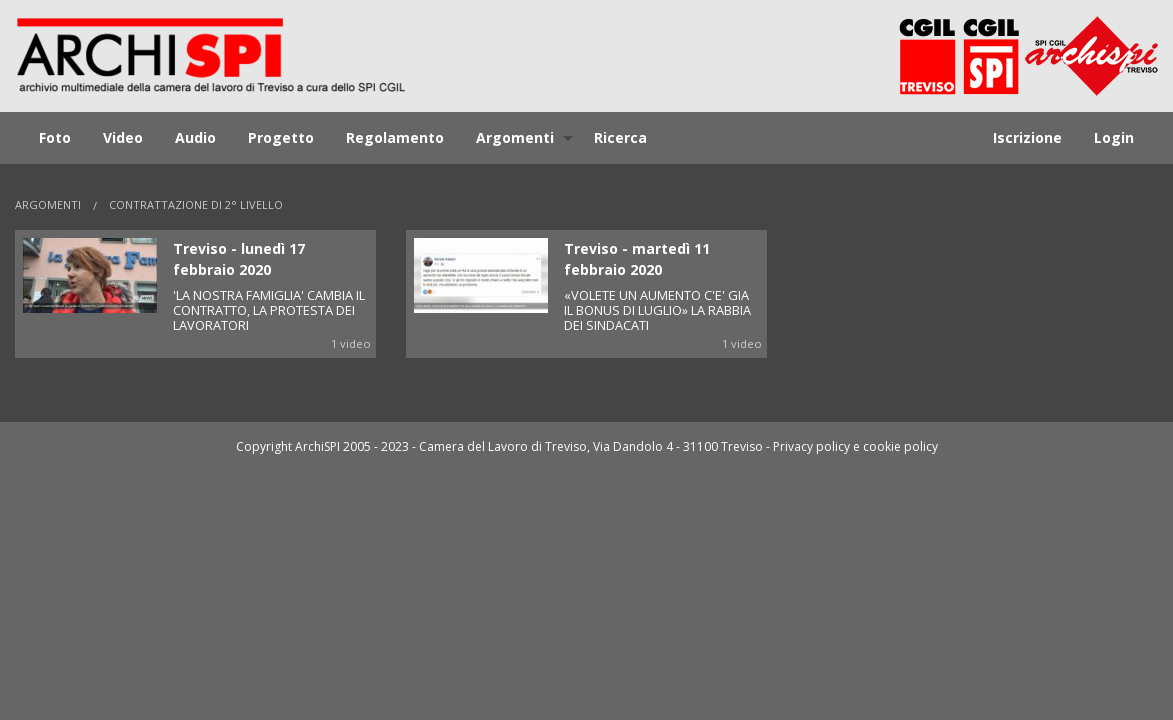 The height and width of the screenshot is (720, 1173). Describe the element at coordinates (1027, 137) in the screenshot. I see `Iscrizione` at that location.